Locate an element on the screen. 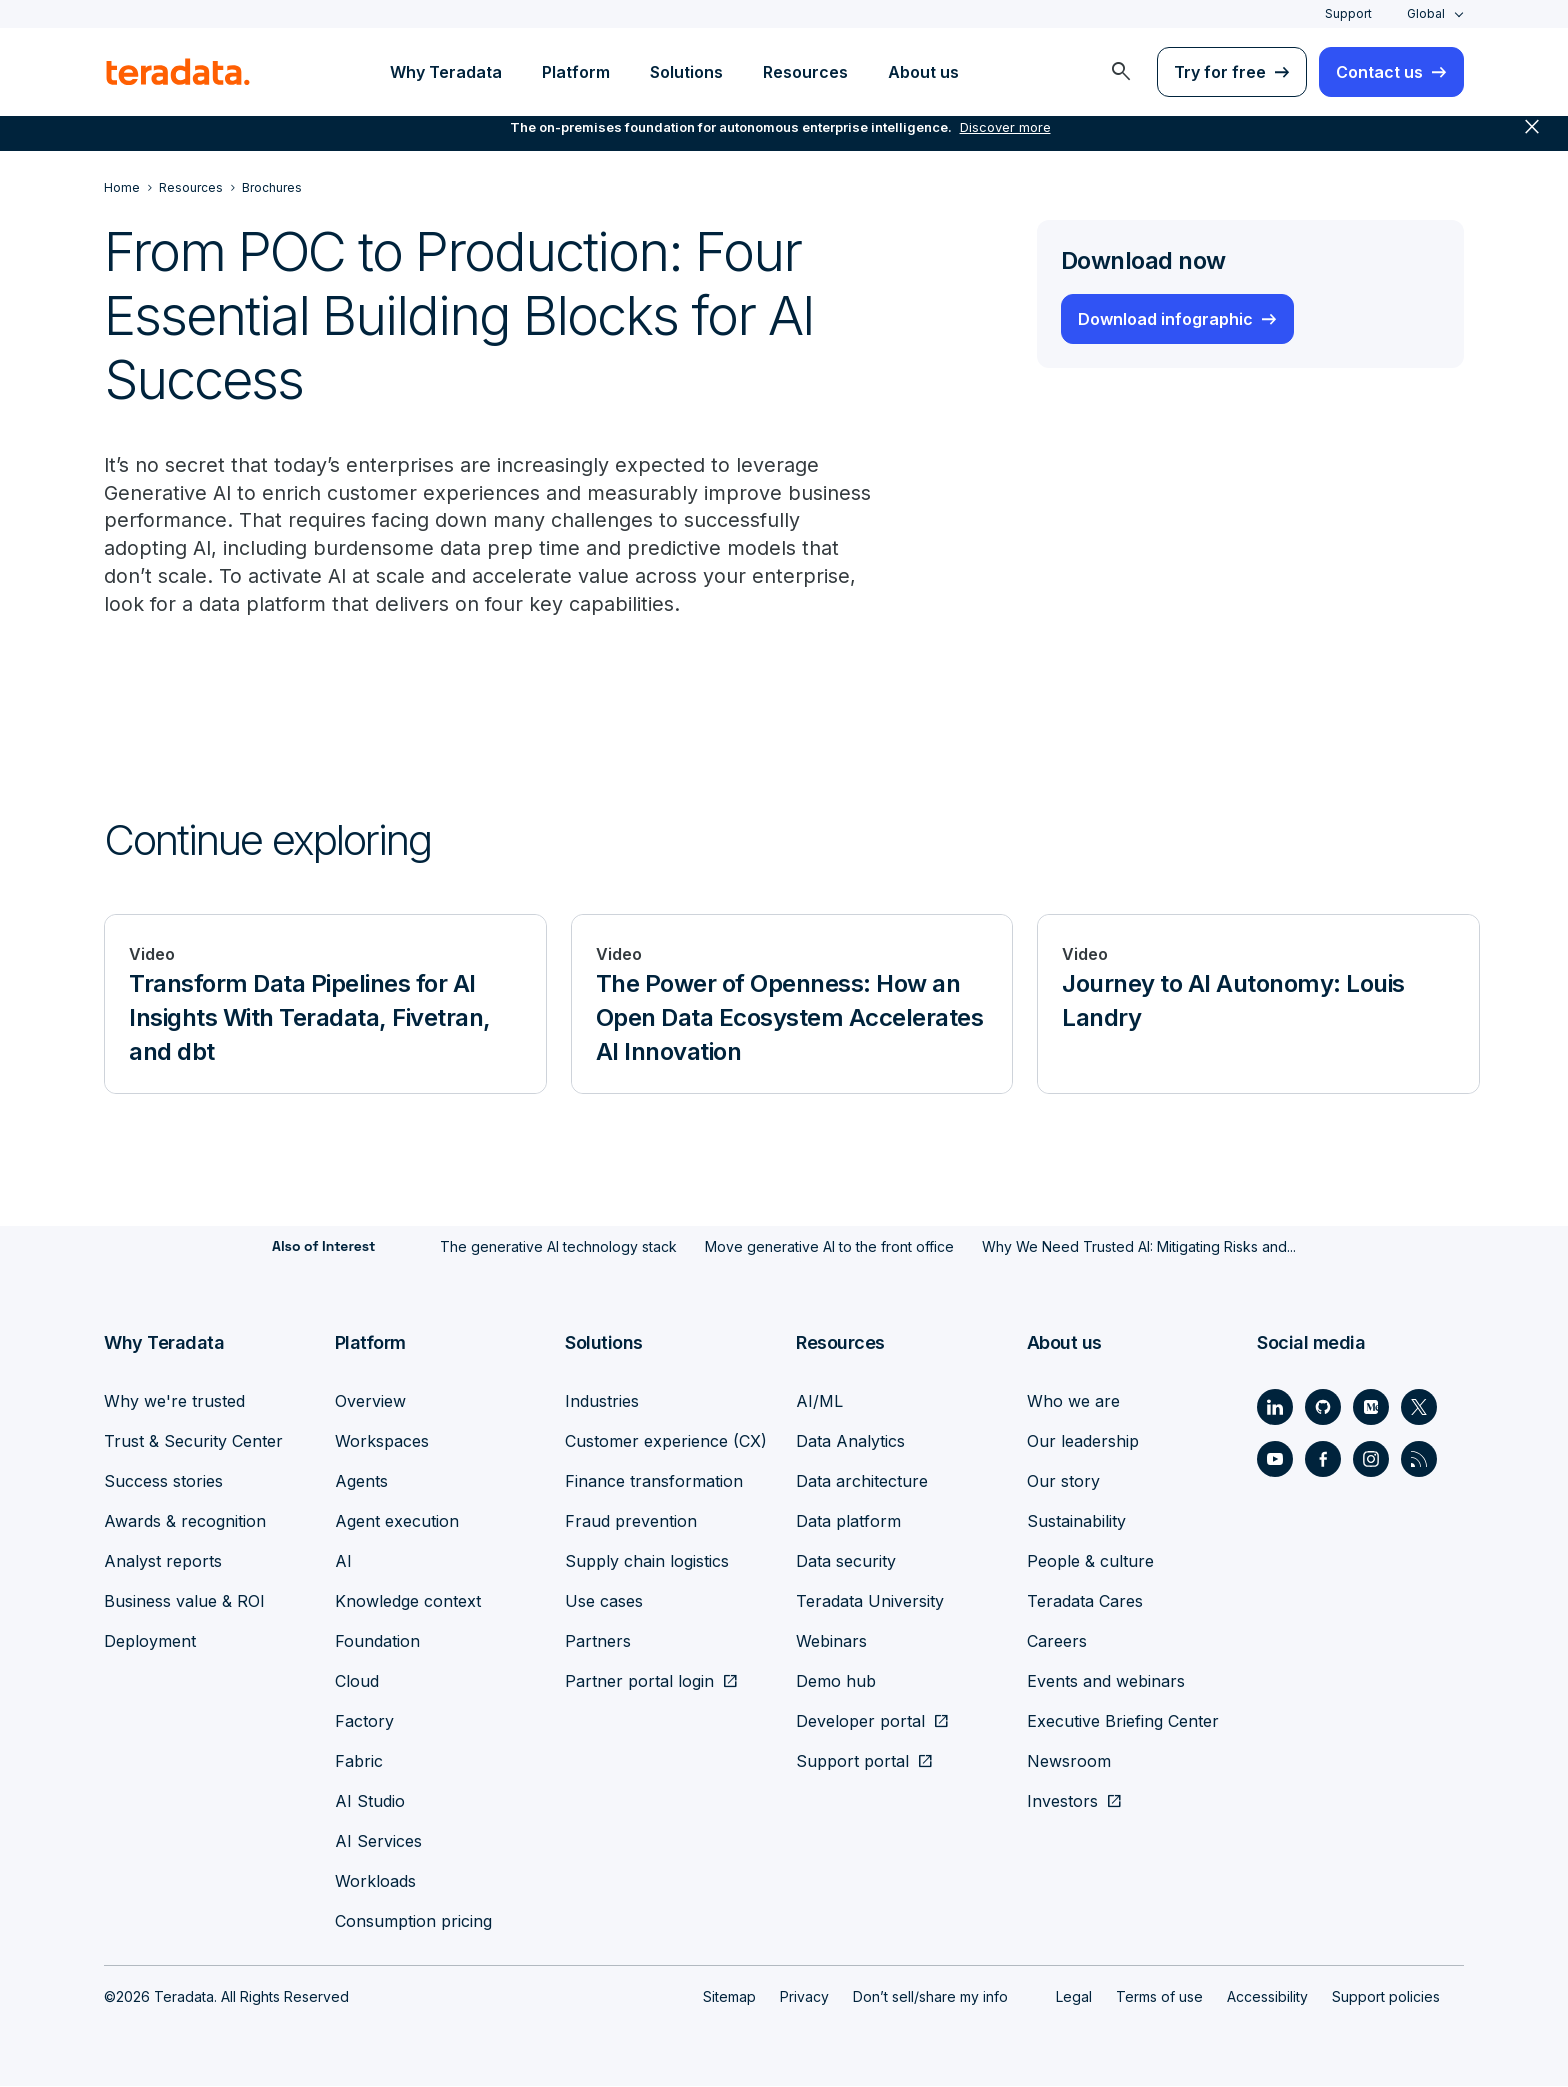 The height and width of the screenshot is (2087, 1568). Events and webinars is located at coordinates (1106, 1682).